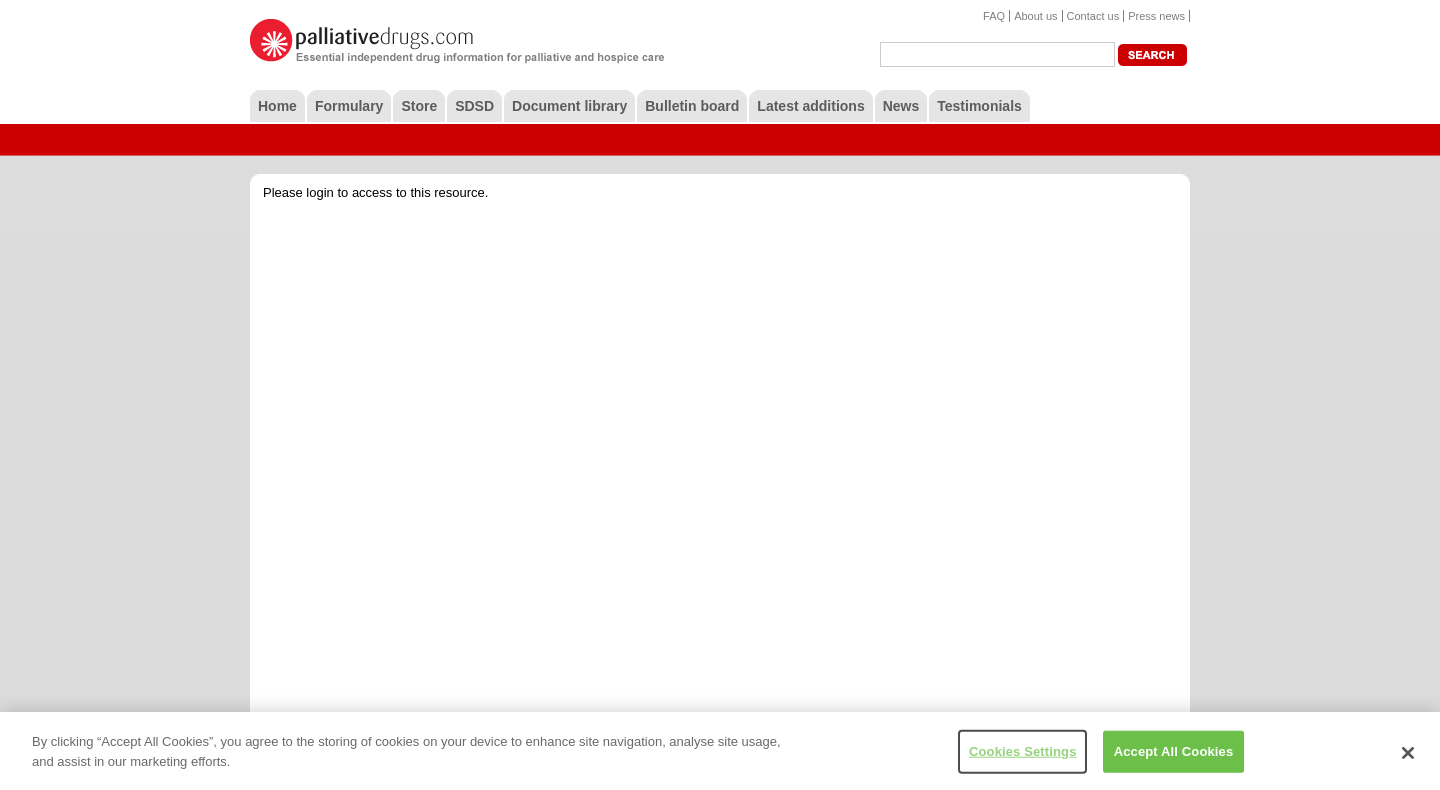 This screenshot has width=1440, height=790. Describe the element at coordinates (1408, 758) in the screenshot. I see `[Close]` at that location.